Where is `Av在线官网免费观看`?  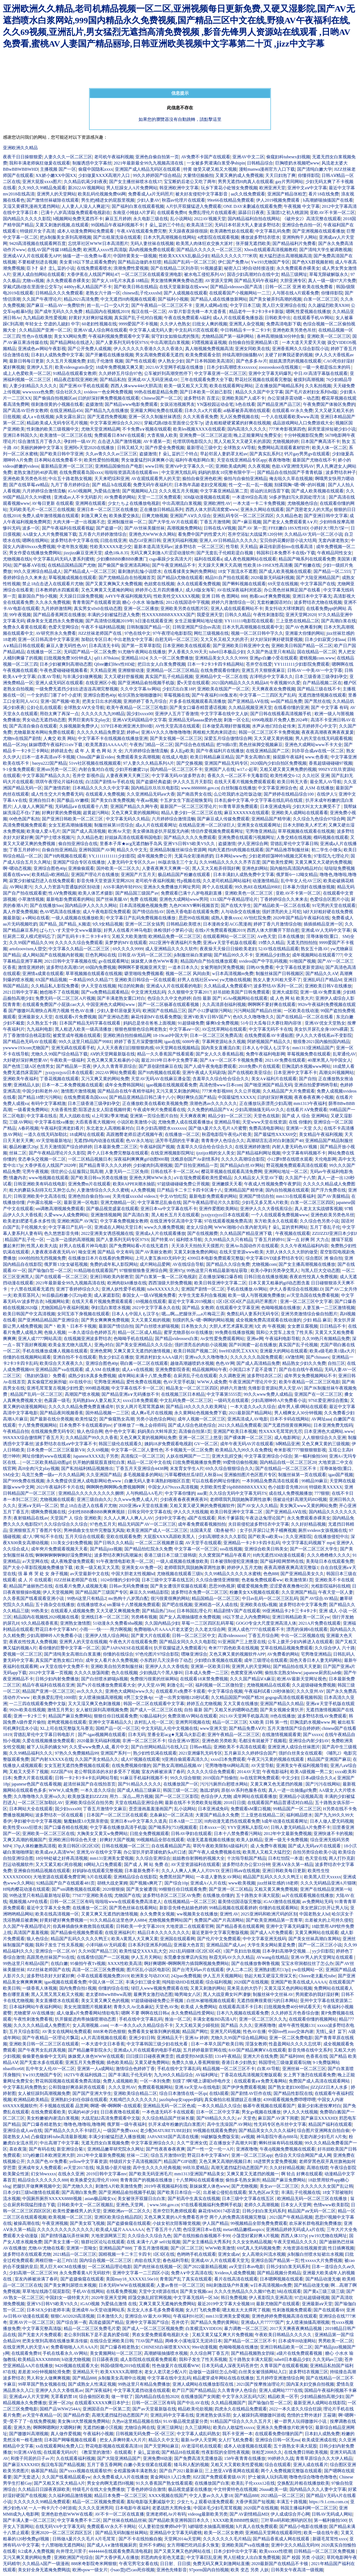
Av在线官网免费观看 is located at coordinates (259, 1777).